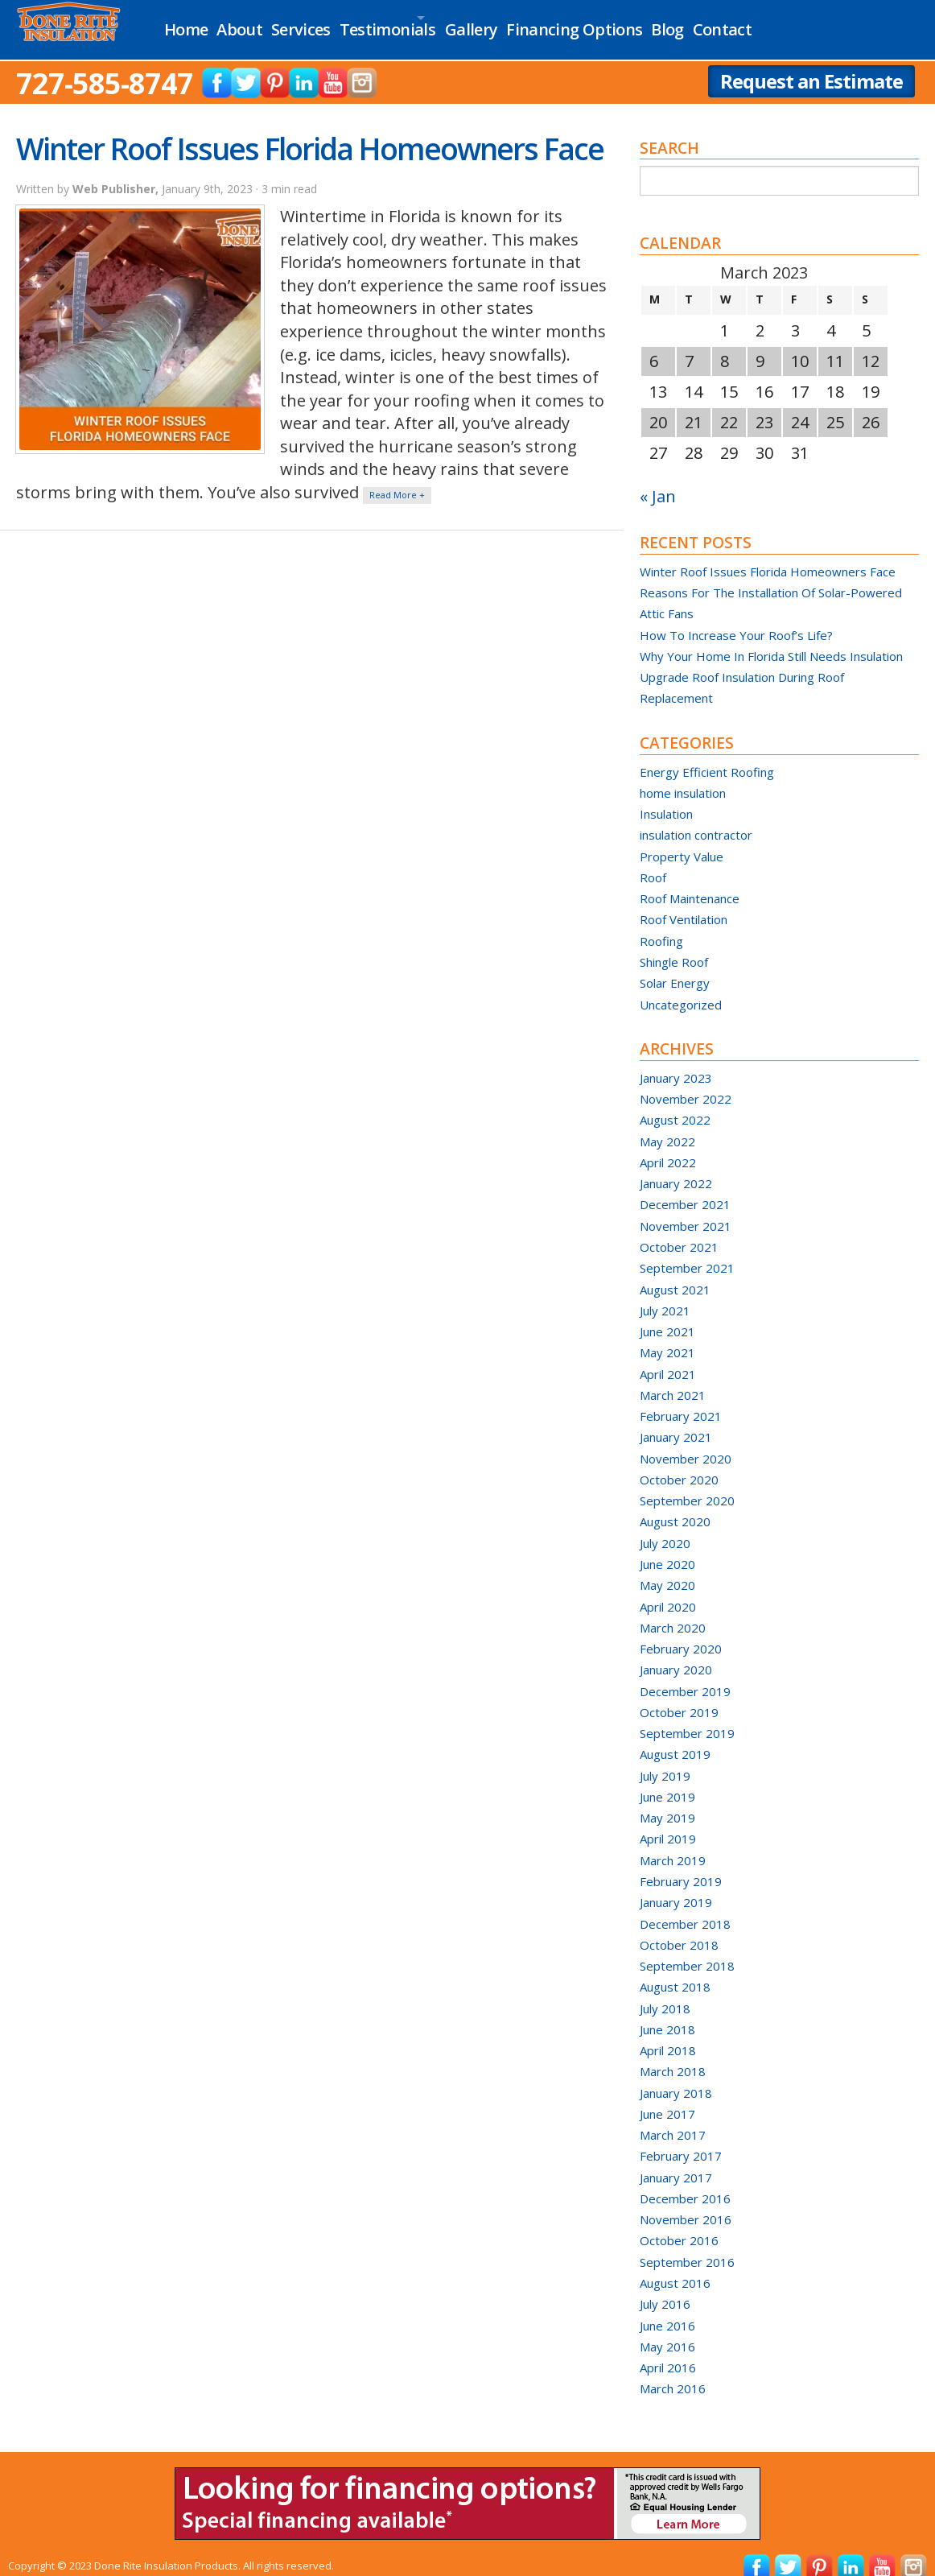 This screenshot has height=2576, width=935. Describe the element at coordinates (675, 1971) in the screenshot. I see `August 2018` at that location.